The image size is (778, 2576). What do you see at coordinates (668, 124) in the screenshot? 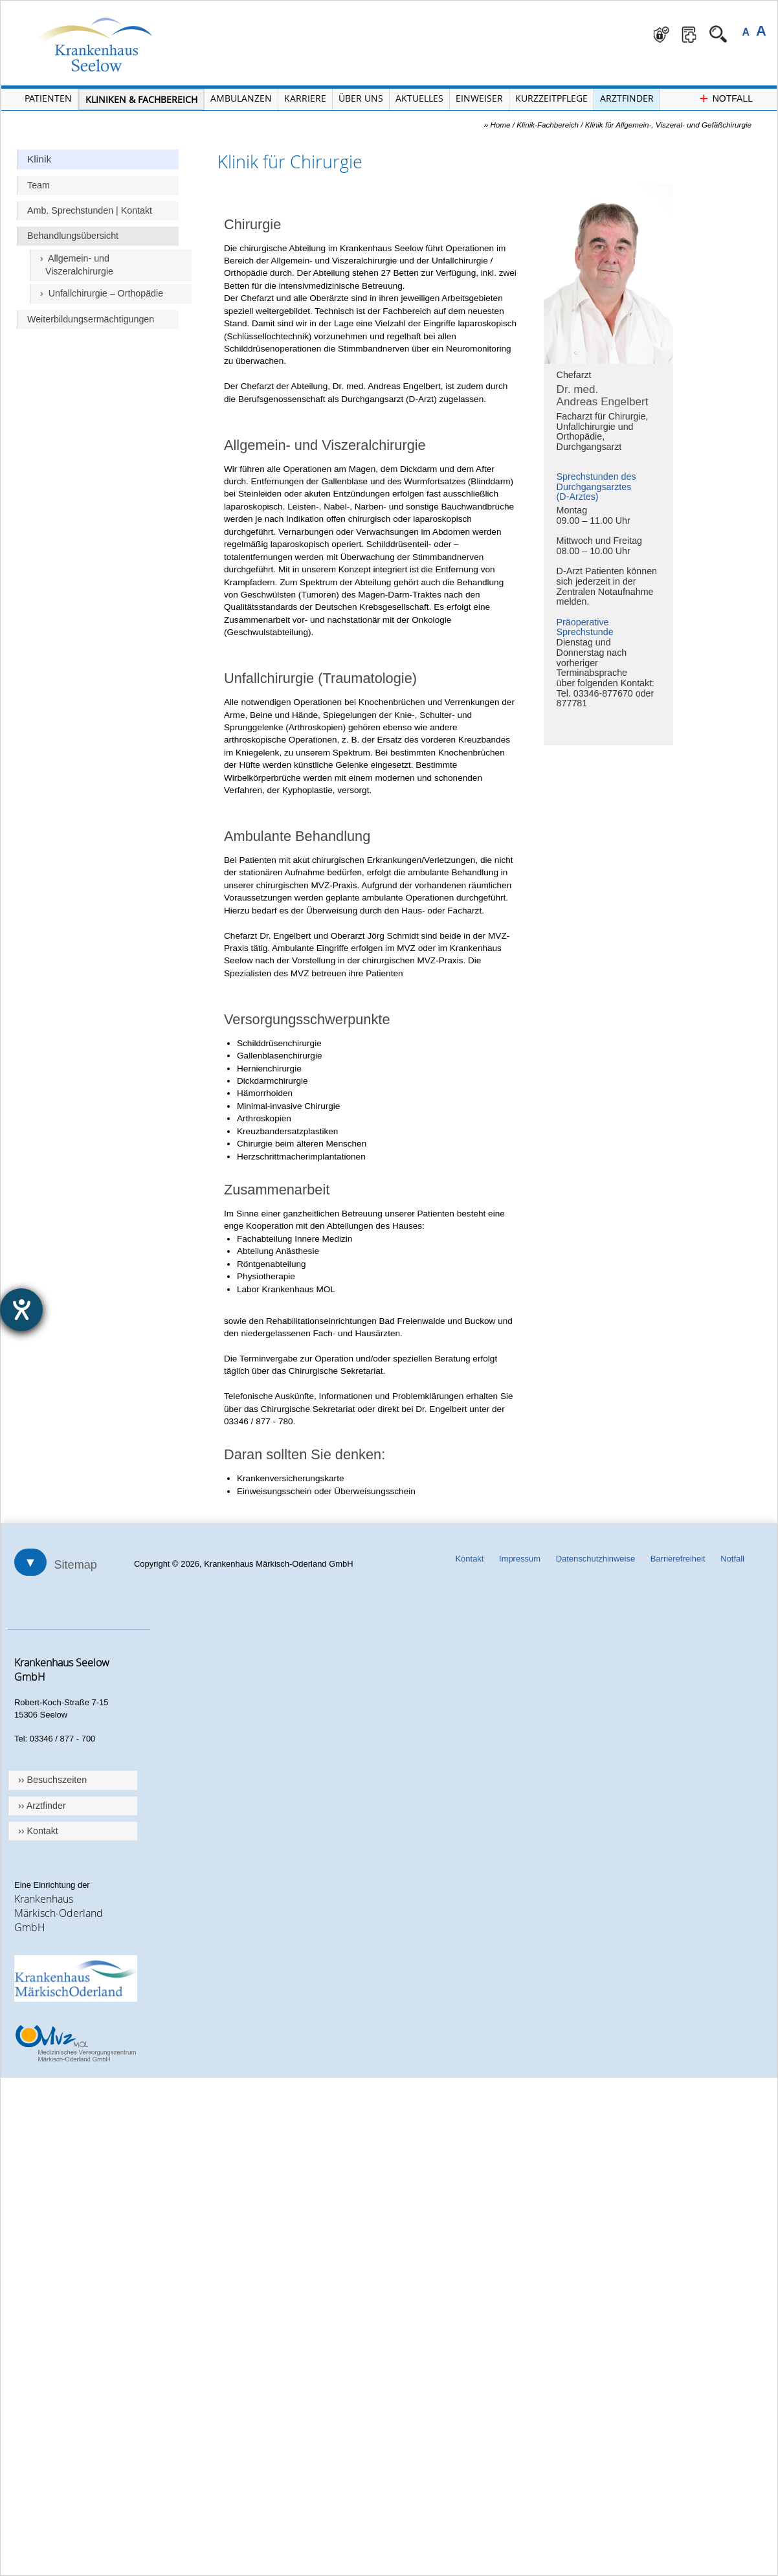
I see `Klinik für Allgemein-, Viszeral- und Gefäßchirurgie` at bounding box center [668, 124].